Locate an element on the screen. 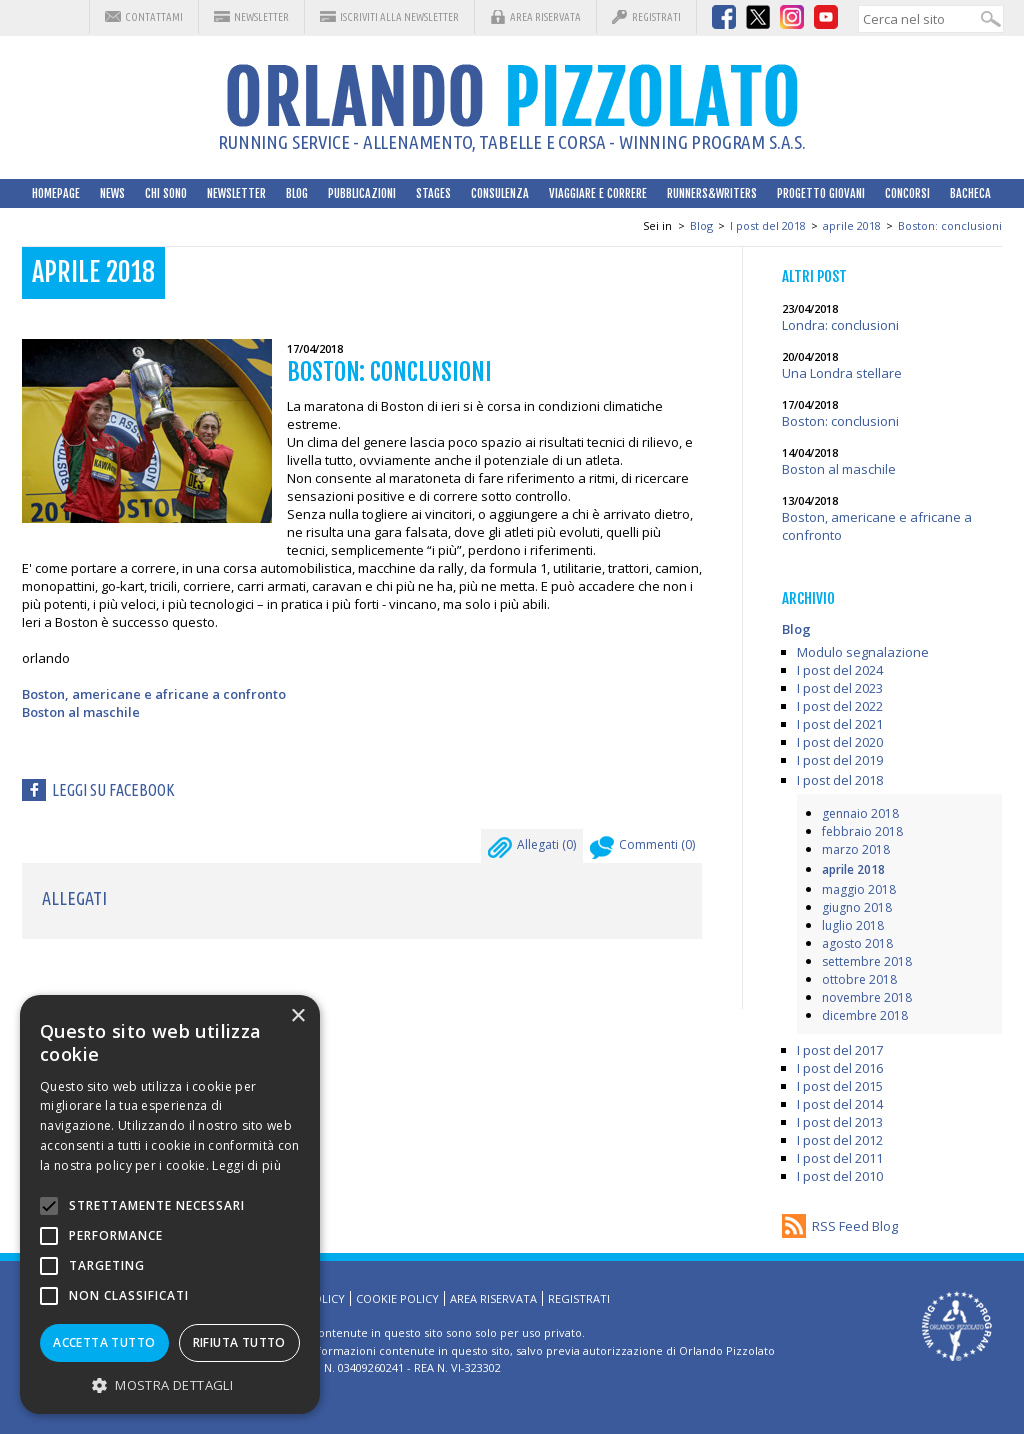  Newsletter is located at coordinates (261, 17).